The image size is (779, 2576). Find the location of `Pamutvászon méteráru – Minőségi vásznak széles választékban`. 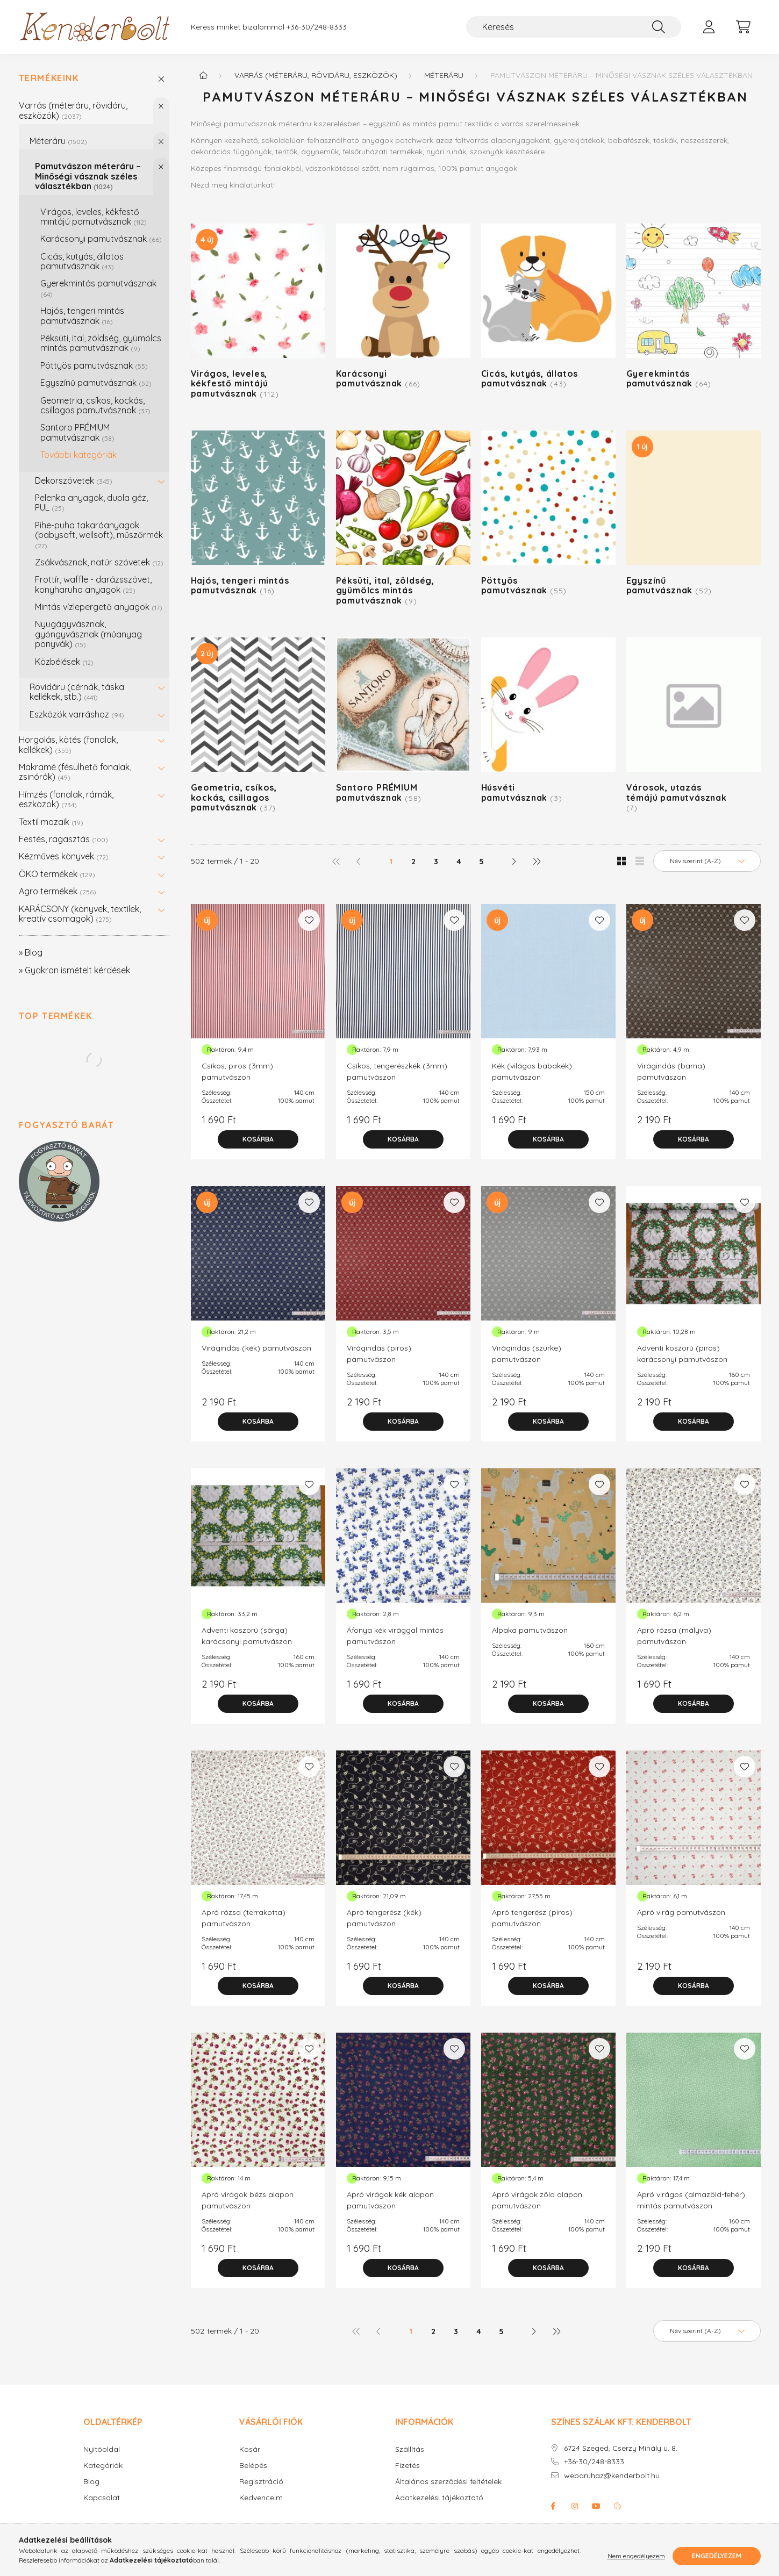

Pamutvászon méteráru – Minőségi vásznak széles választékban is located at coordinates (88, 176).